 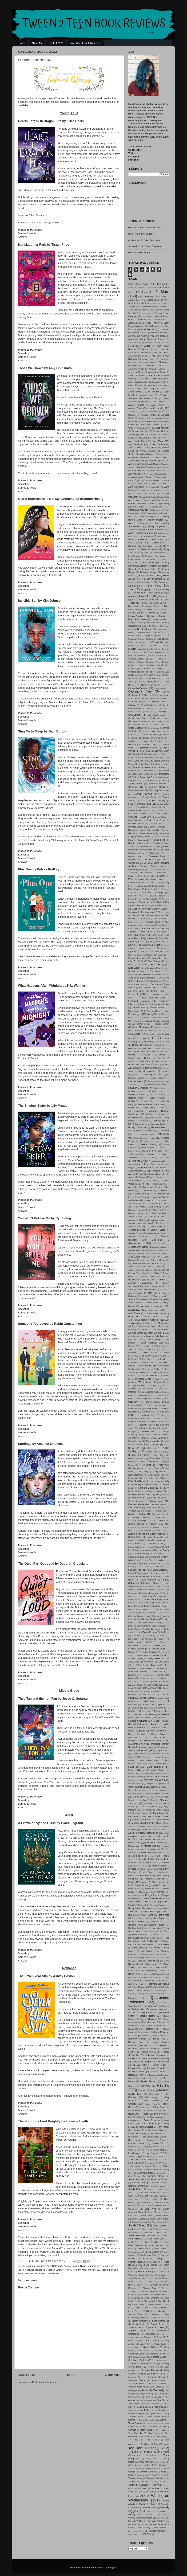 I want to click on Django Wexler, so click(x=155, y=870).